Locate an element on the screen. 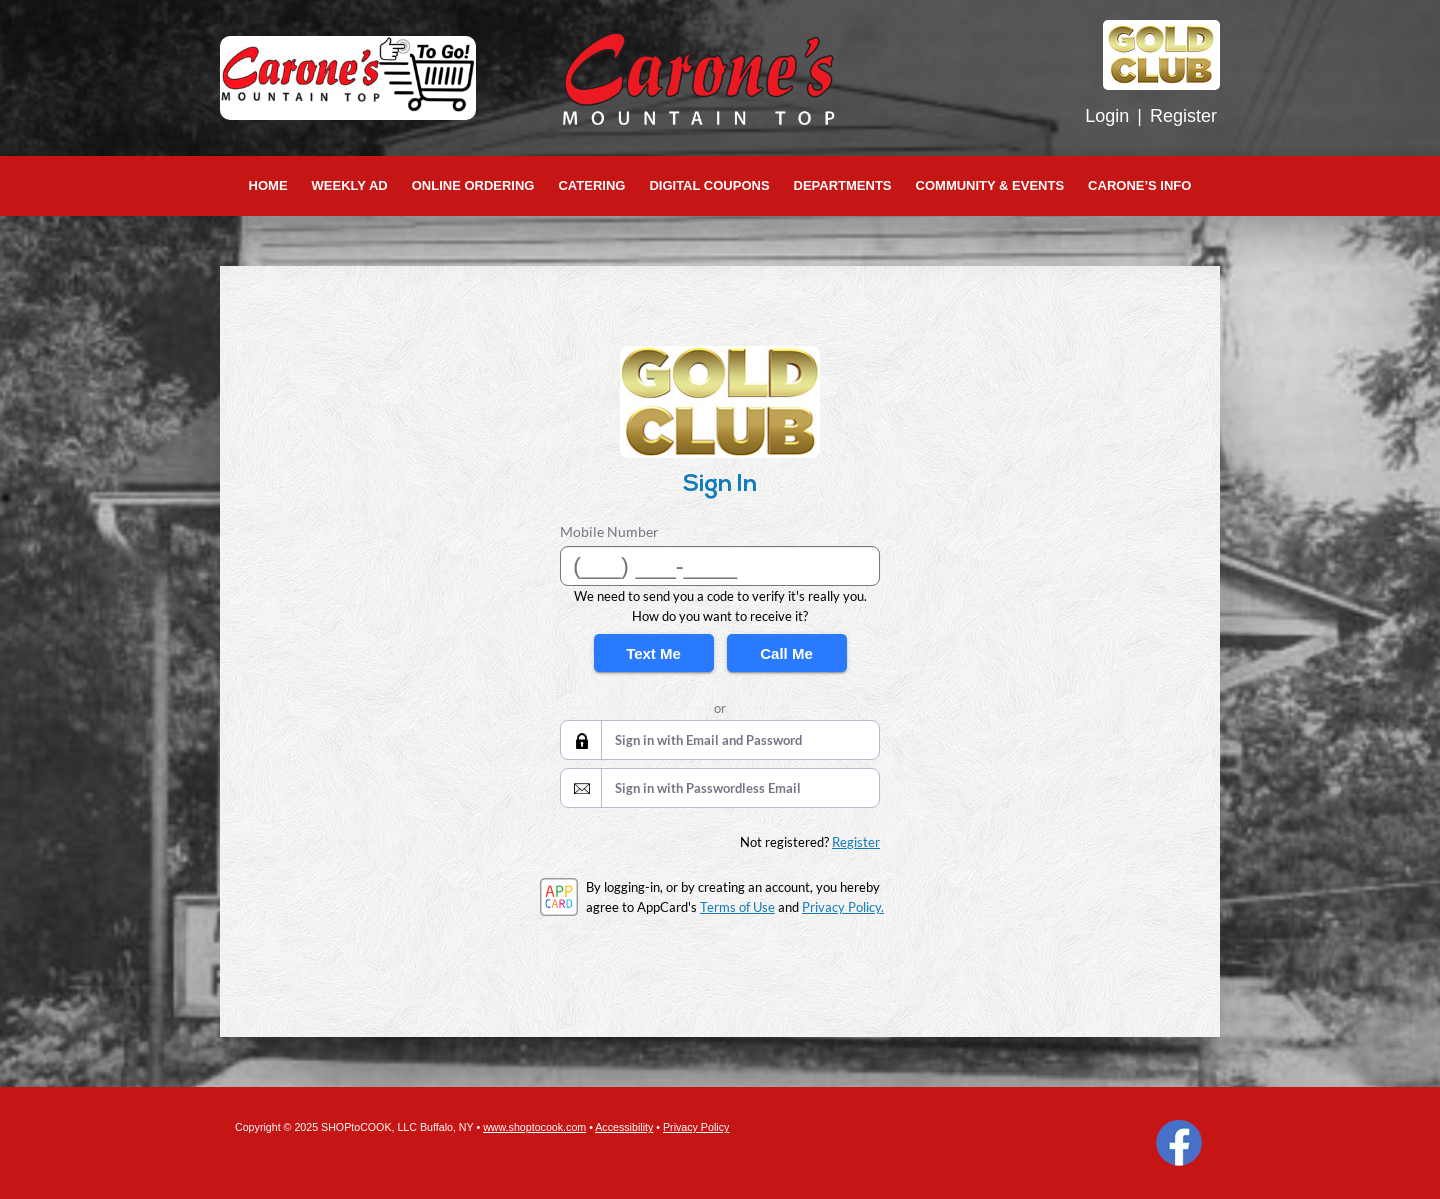  Carone’s Info is located at coordinates (1139, 185).